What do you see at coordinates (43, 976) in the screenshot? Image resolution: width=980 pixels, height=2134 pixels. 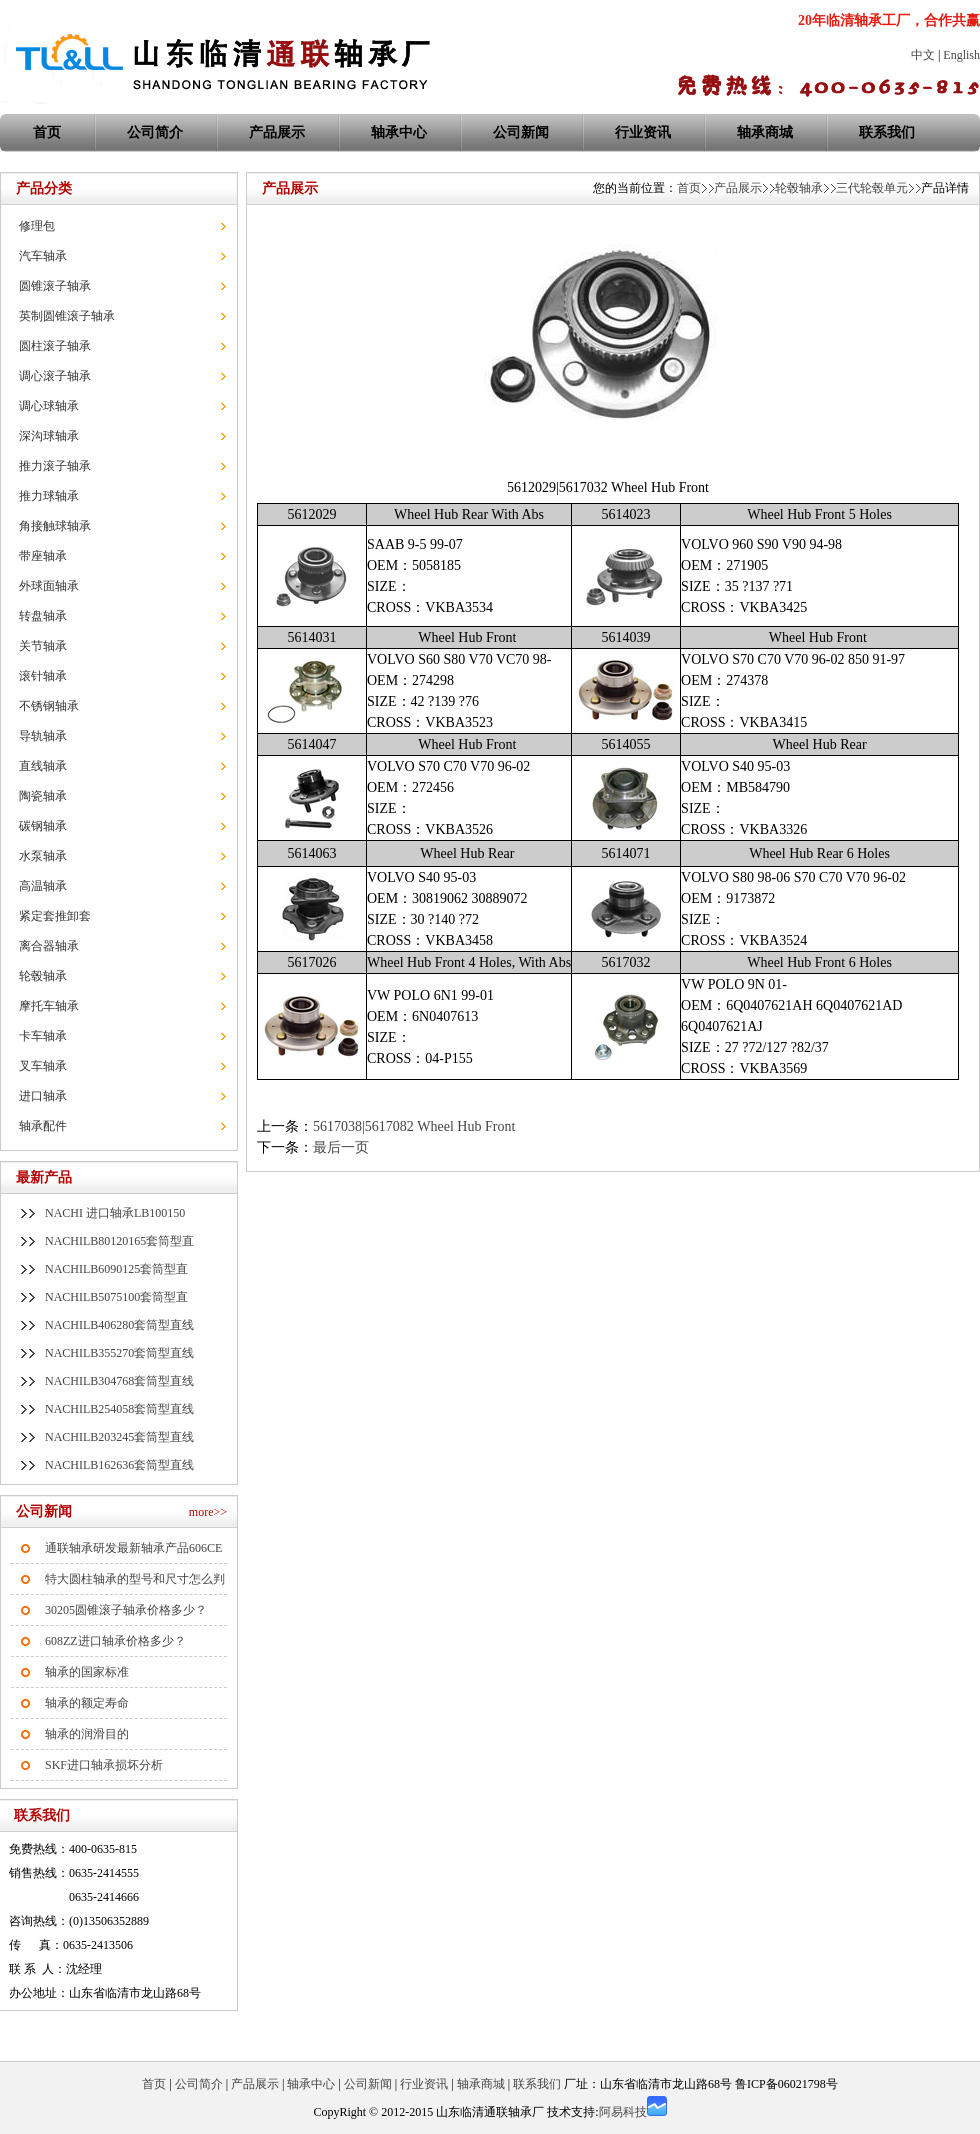 I see `轮毂轴承` at bounding box center [43, 976].